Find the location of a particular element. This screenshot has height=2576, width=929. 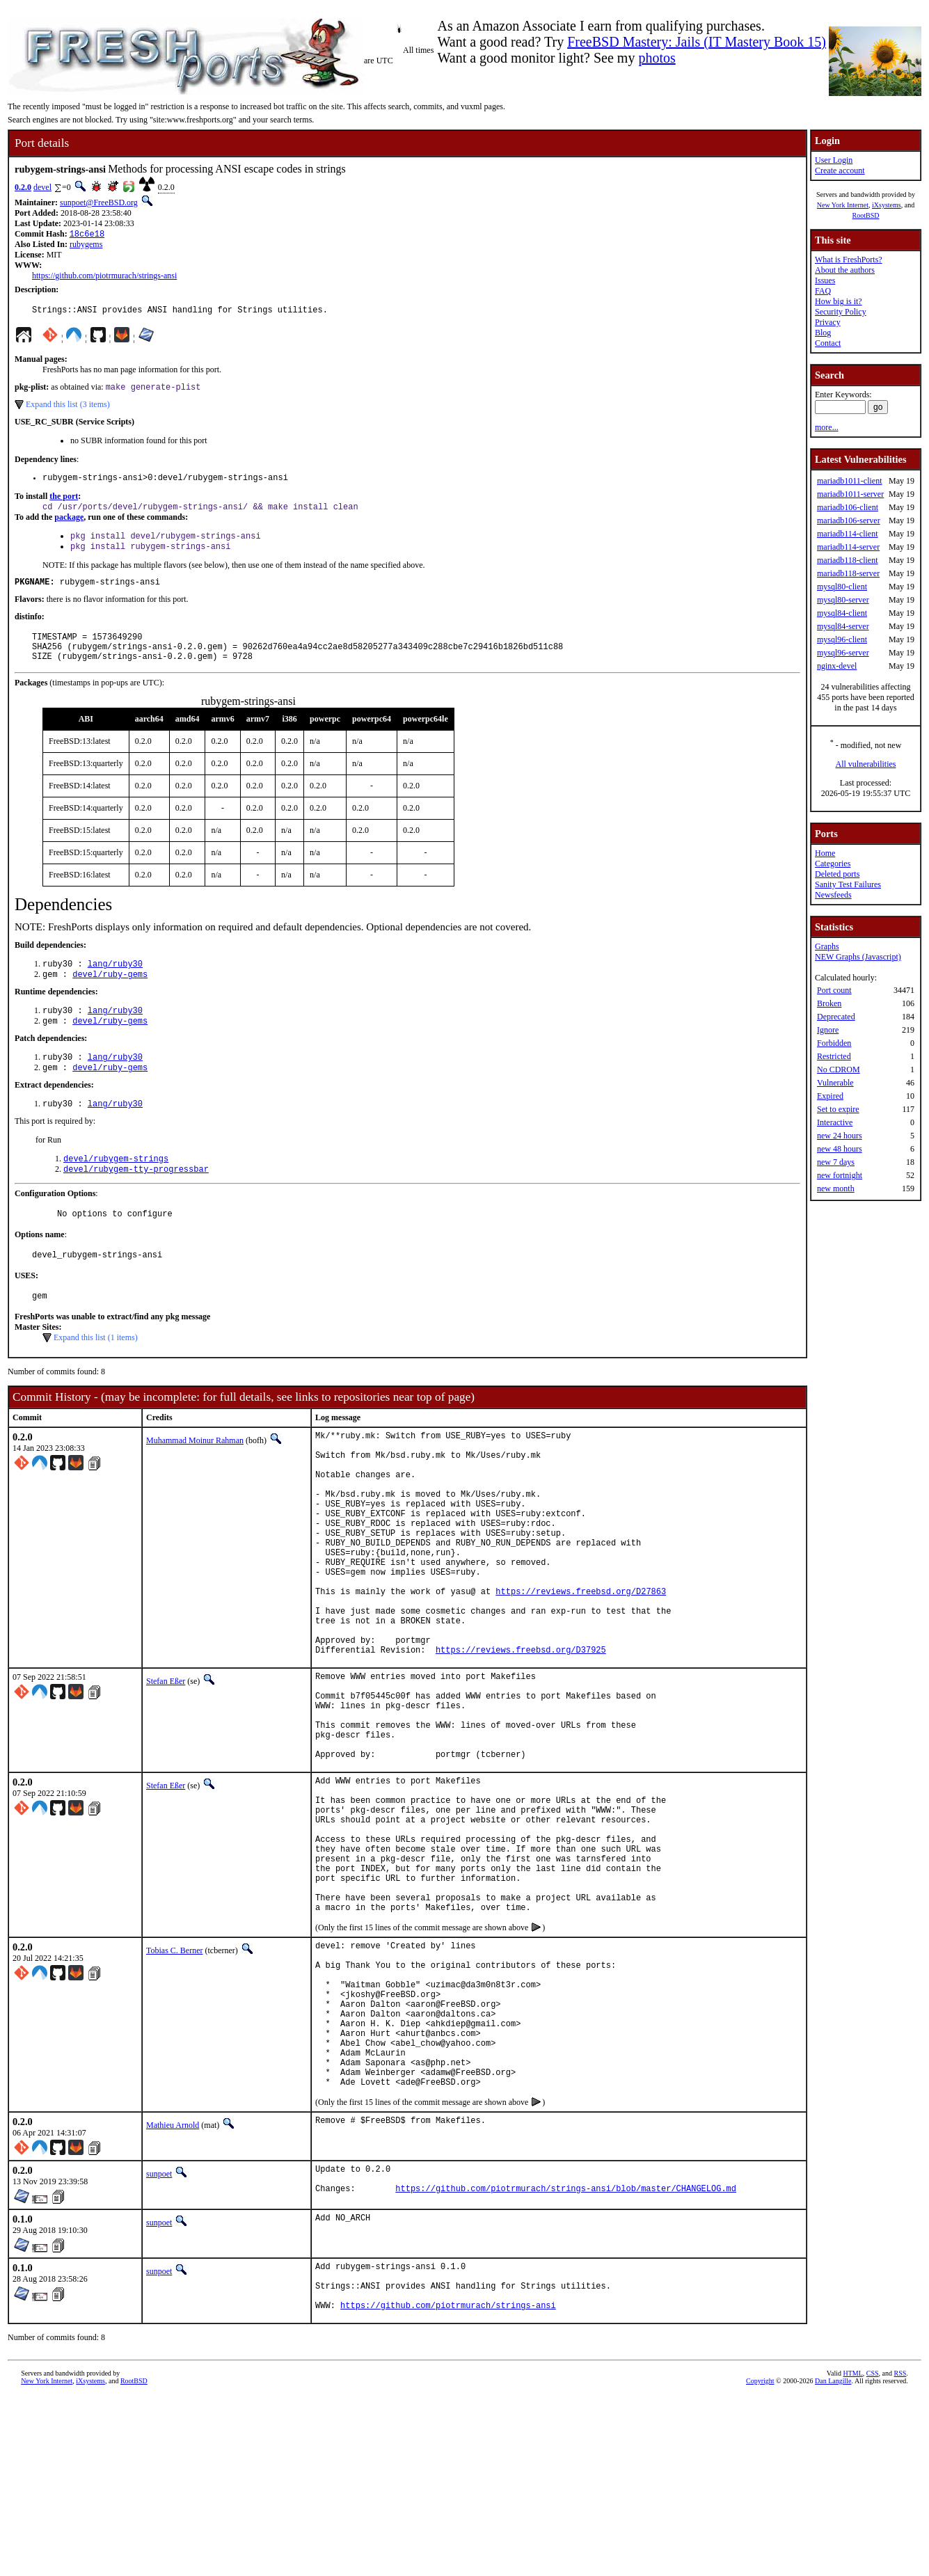

What is FreshPorts? is located at coordinates (848, 259).